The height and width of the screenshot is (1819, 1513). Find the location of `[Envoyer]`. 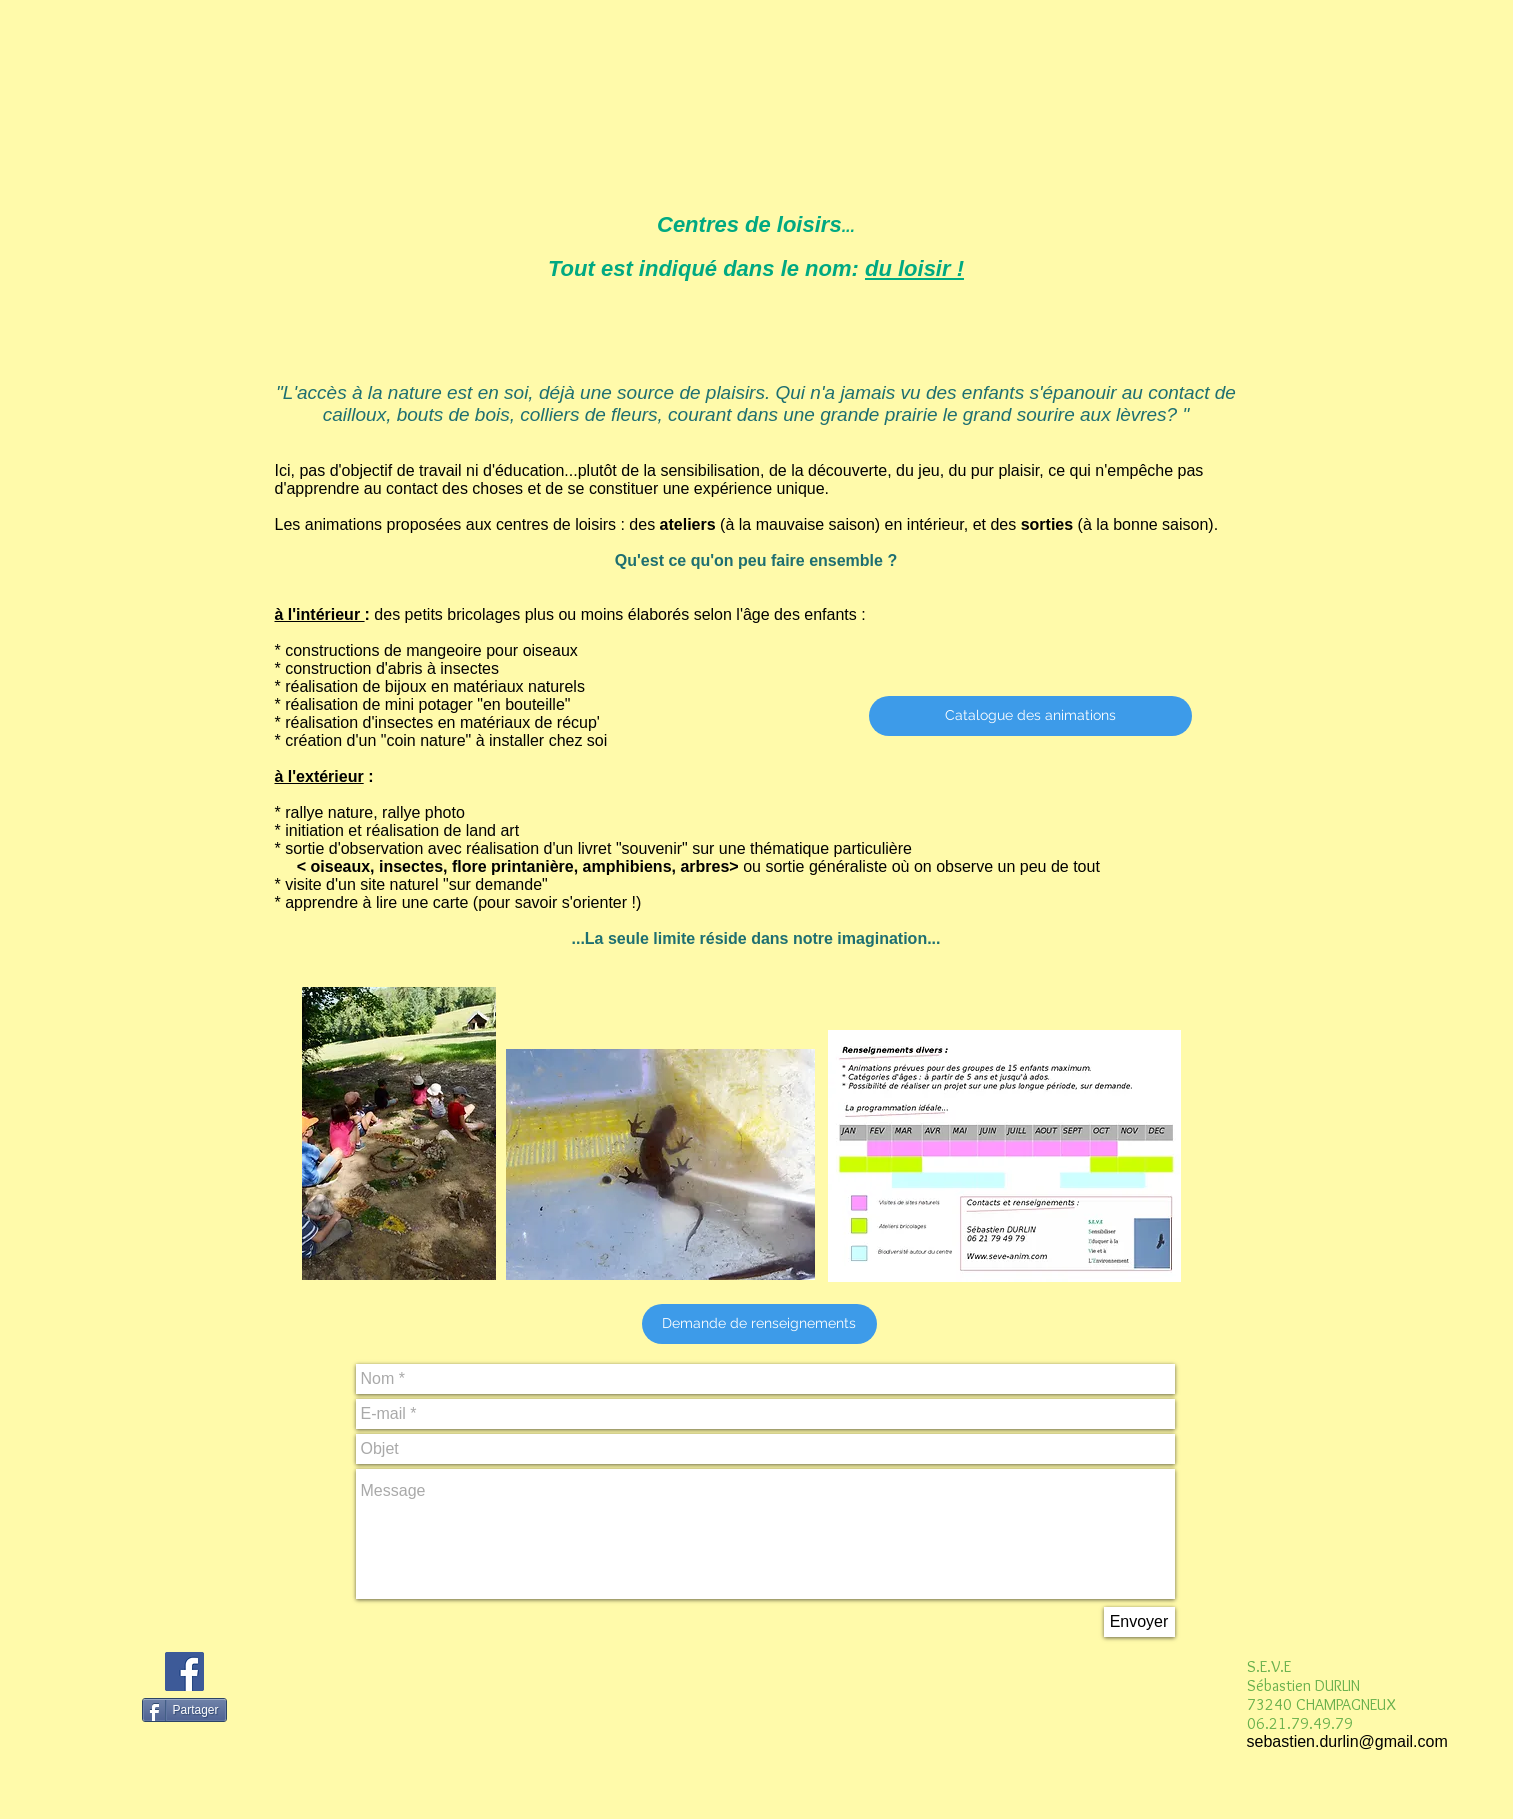

[Envoyer] is located at coordinates (1139, 1622).